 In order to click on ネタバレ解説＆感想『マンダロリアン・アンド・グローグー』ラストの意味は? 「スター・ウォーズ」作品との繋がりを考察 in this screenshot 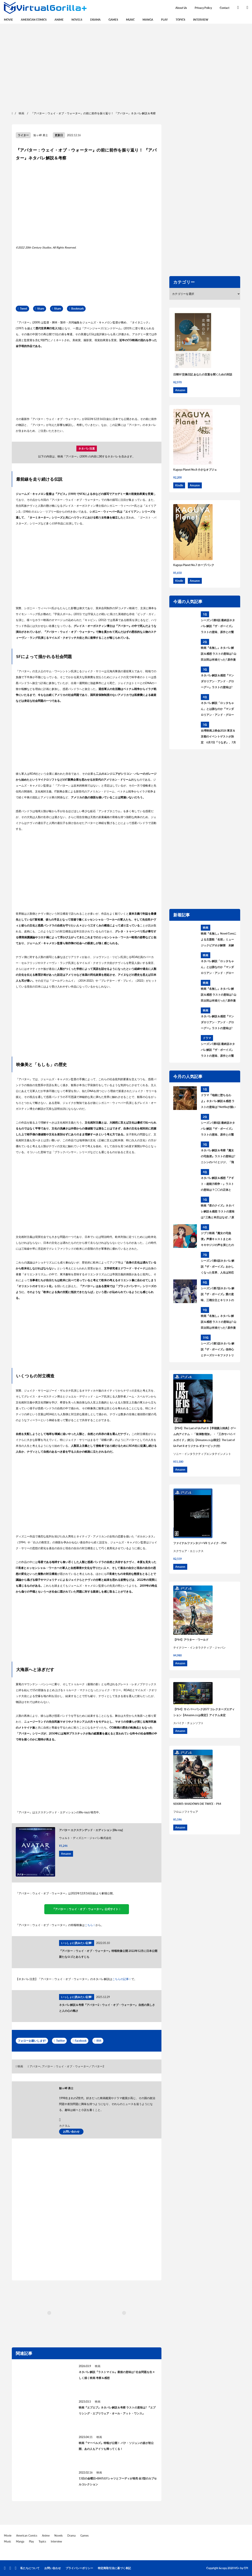, I will do `click(217, 682)`.